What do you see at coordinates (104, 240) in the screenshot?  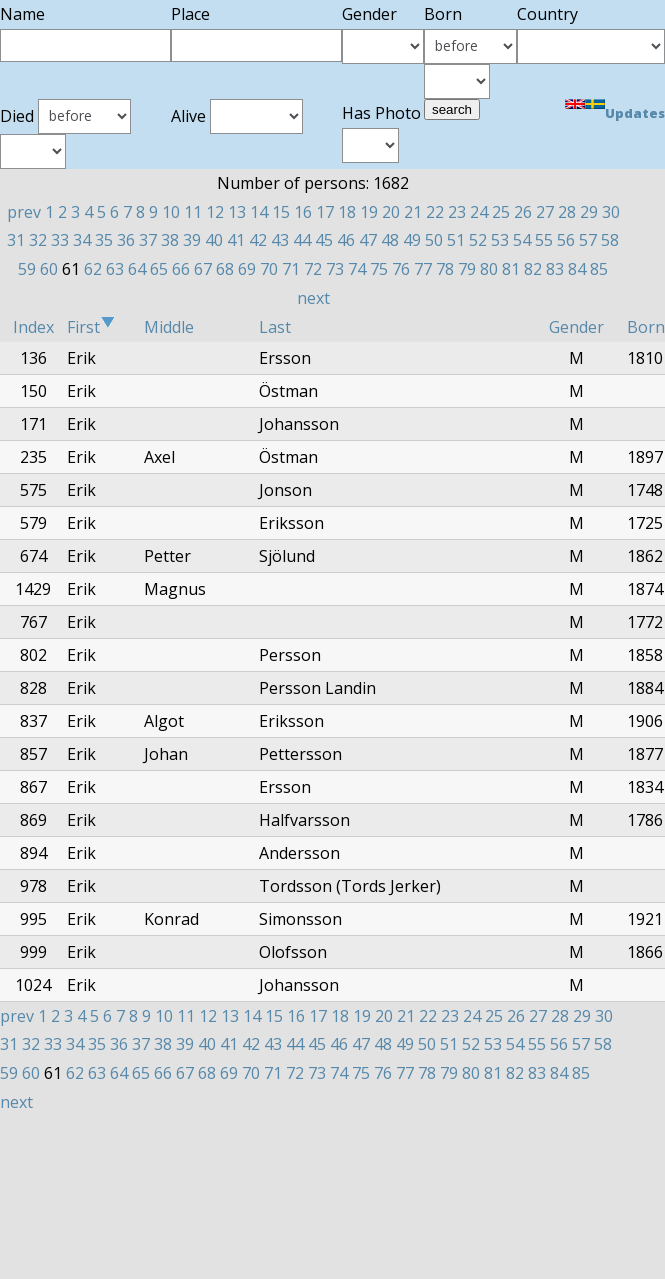 I see `35` at bounding box center [104, 240].